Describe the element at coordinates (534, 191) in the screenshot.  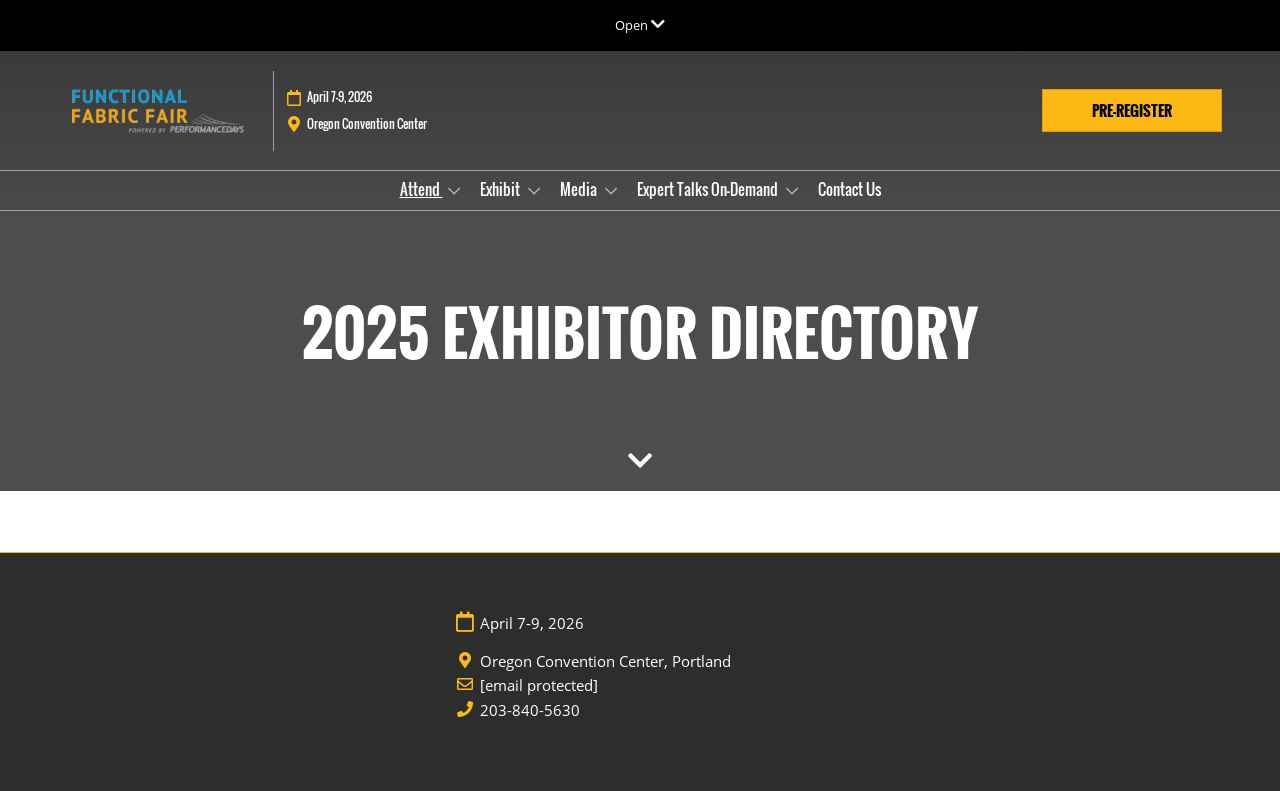
I see `[Show Exhibit submenu]` at that location.